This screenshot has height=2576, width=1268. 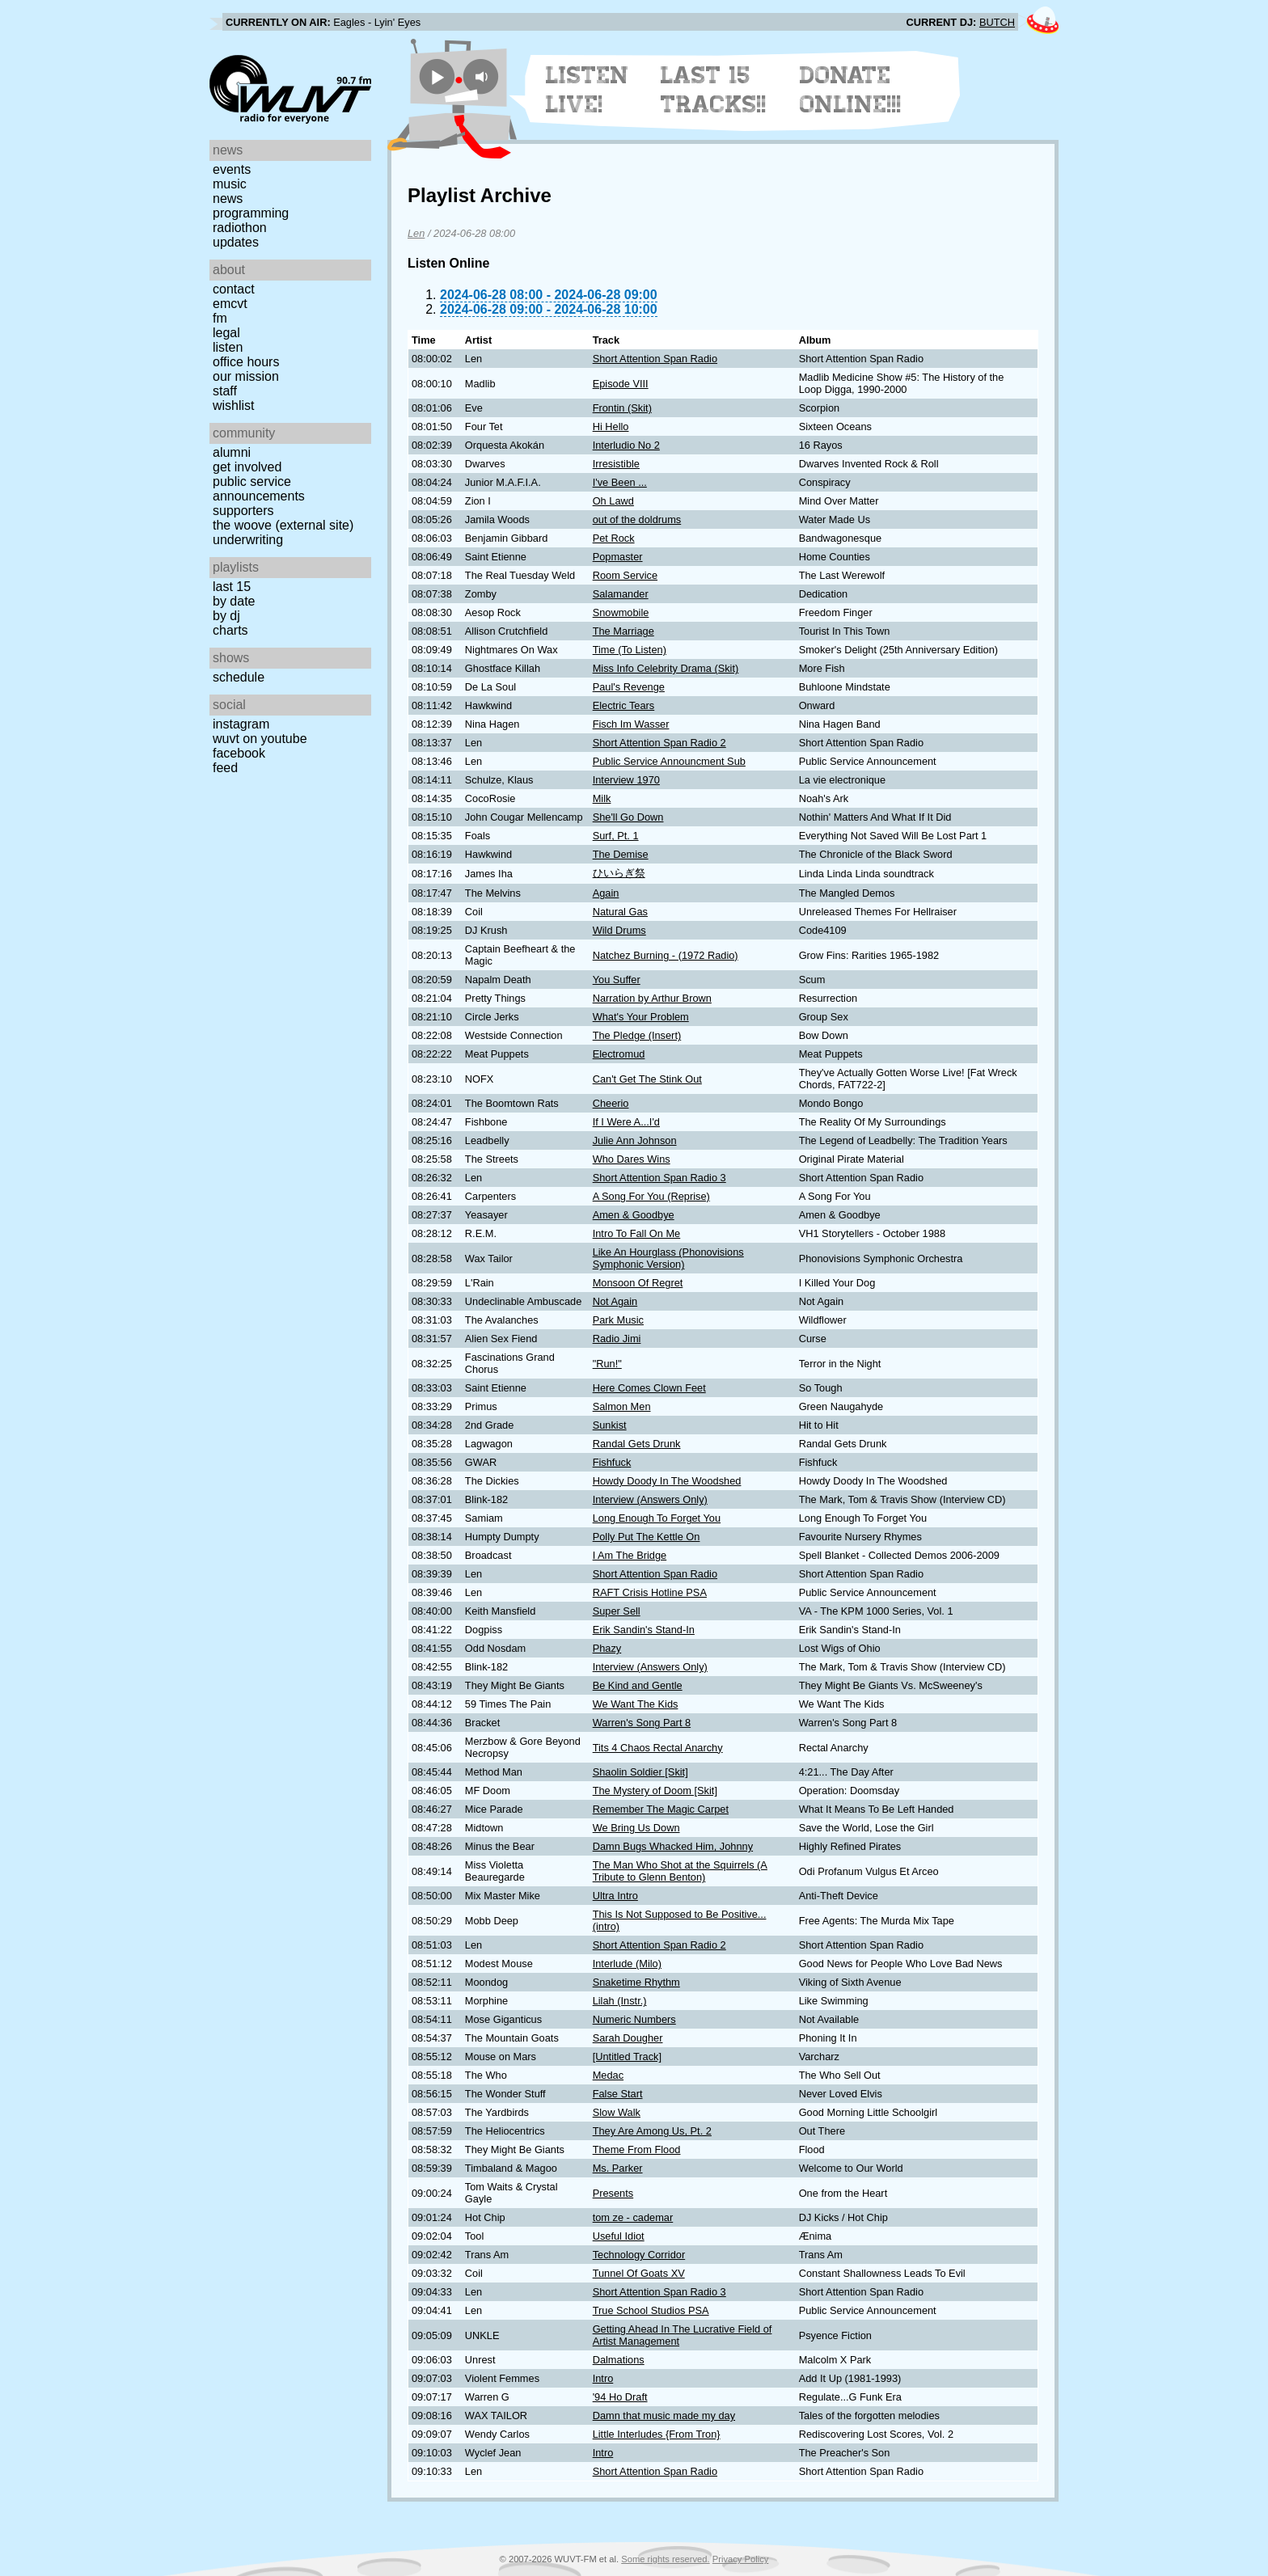 I want to click on News, so click(x=228, y=198).